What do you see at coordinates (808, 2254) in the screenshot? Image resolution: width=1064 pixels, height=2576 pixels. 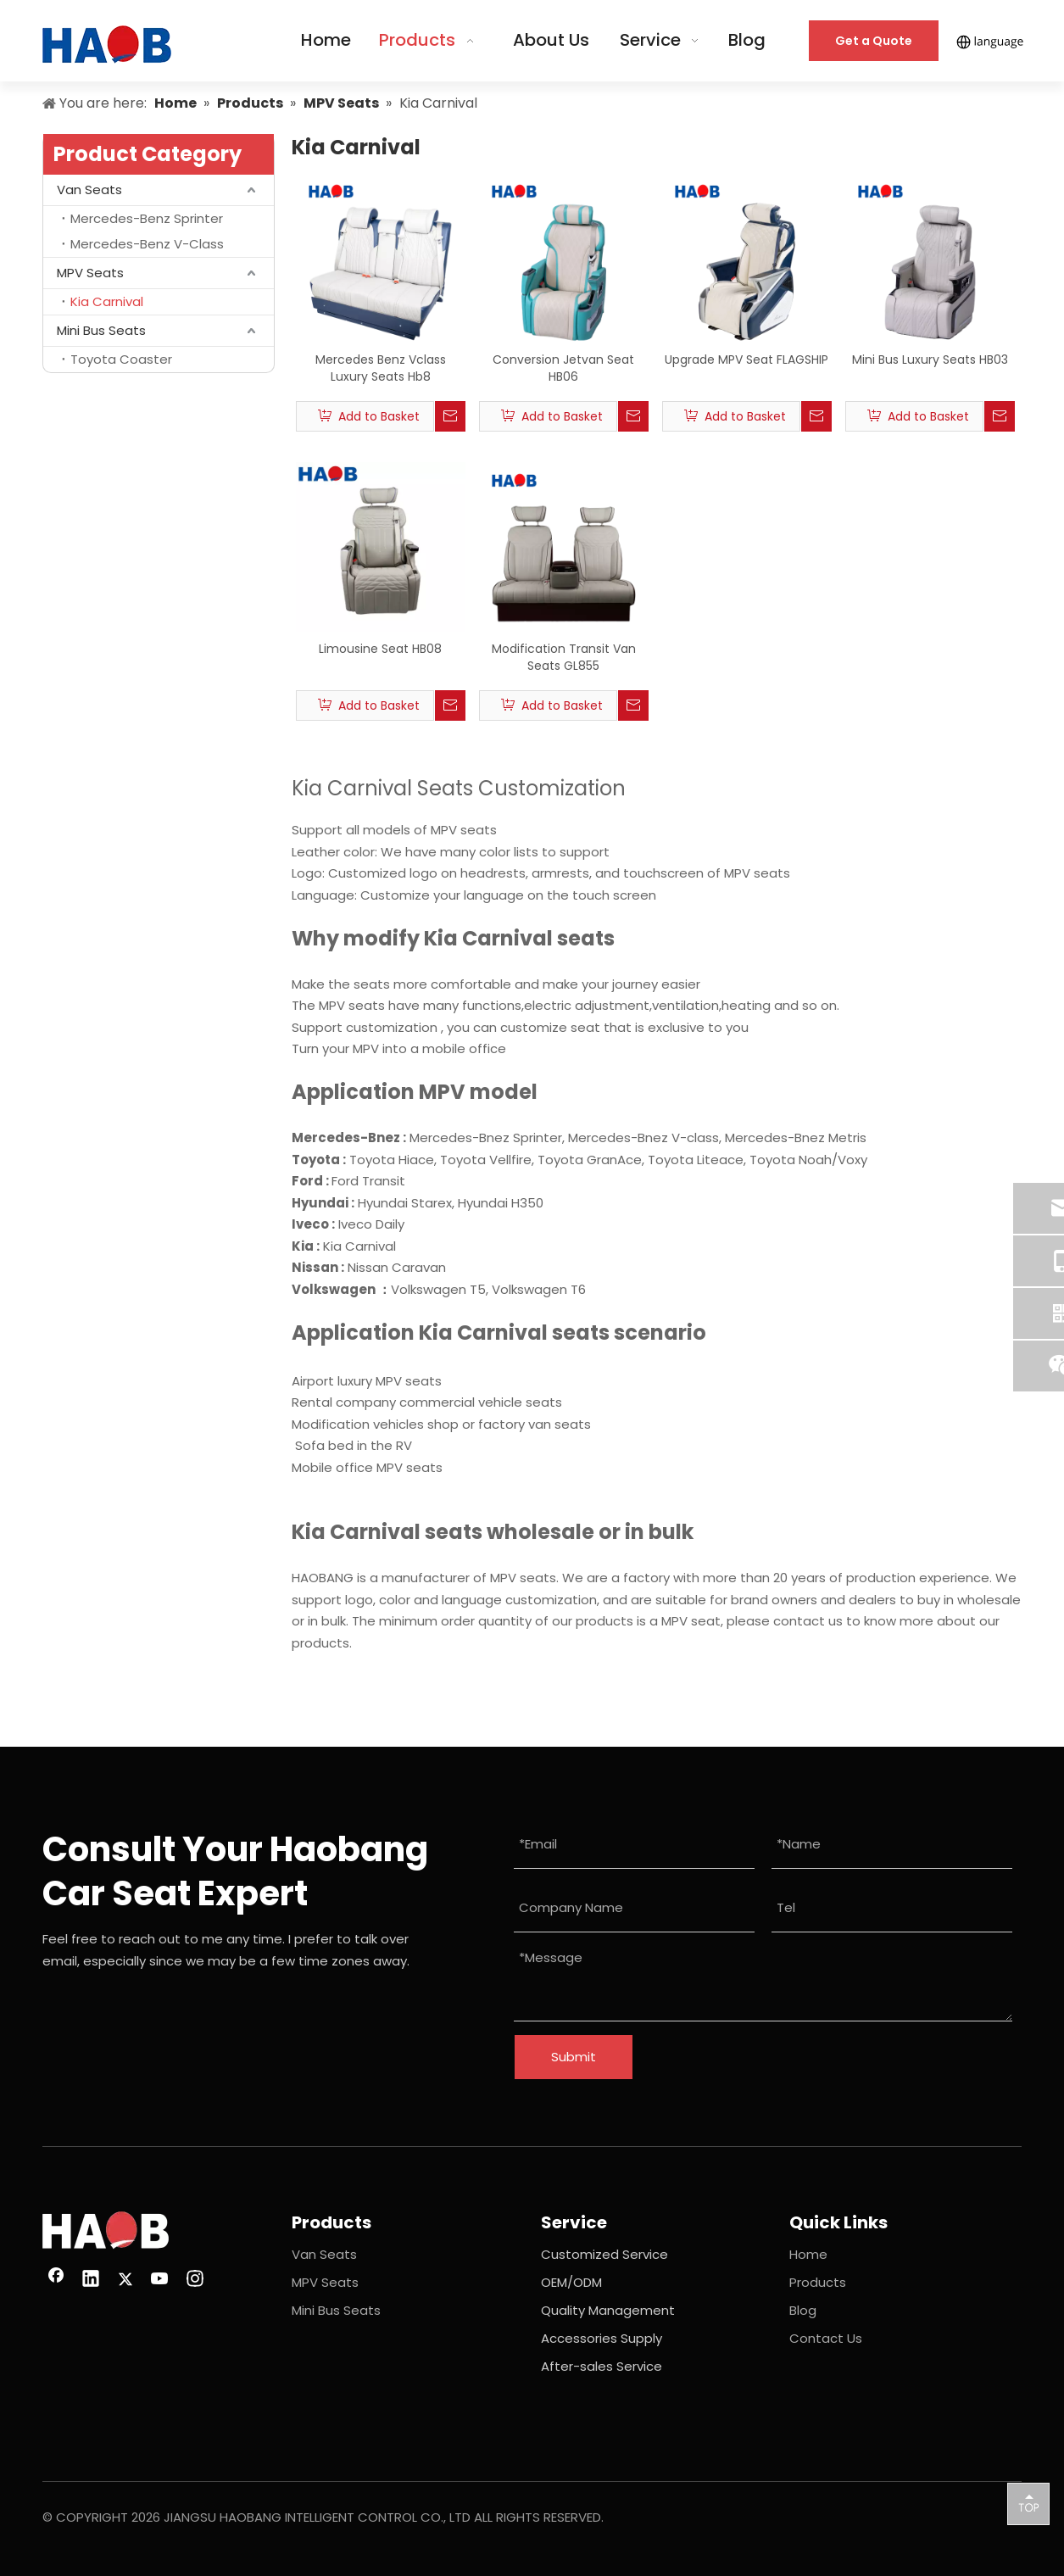 I see `Home` at bounding box center [808, 2254].